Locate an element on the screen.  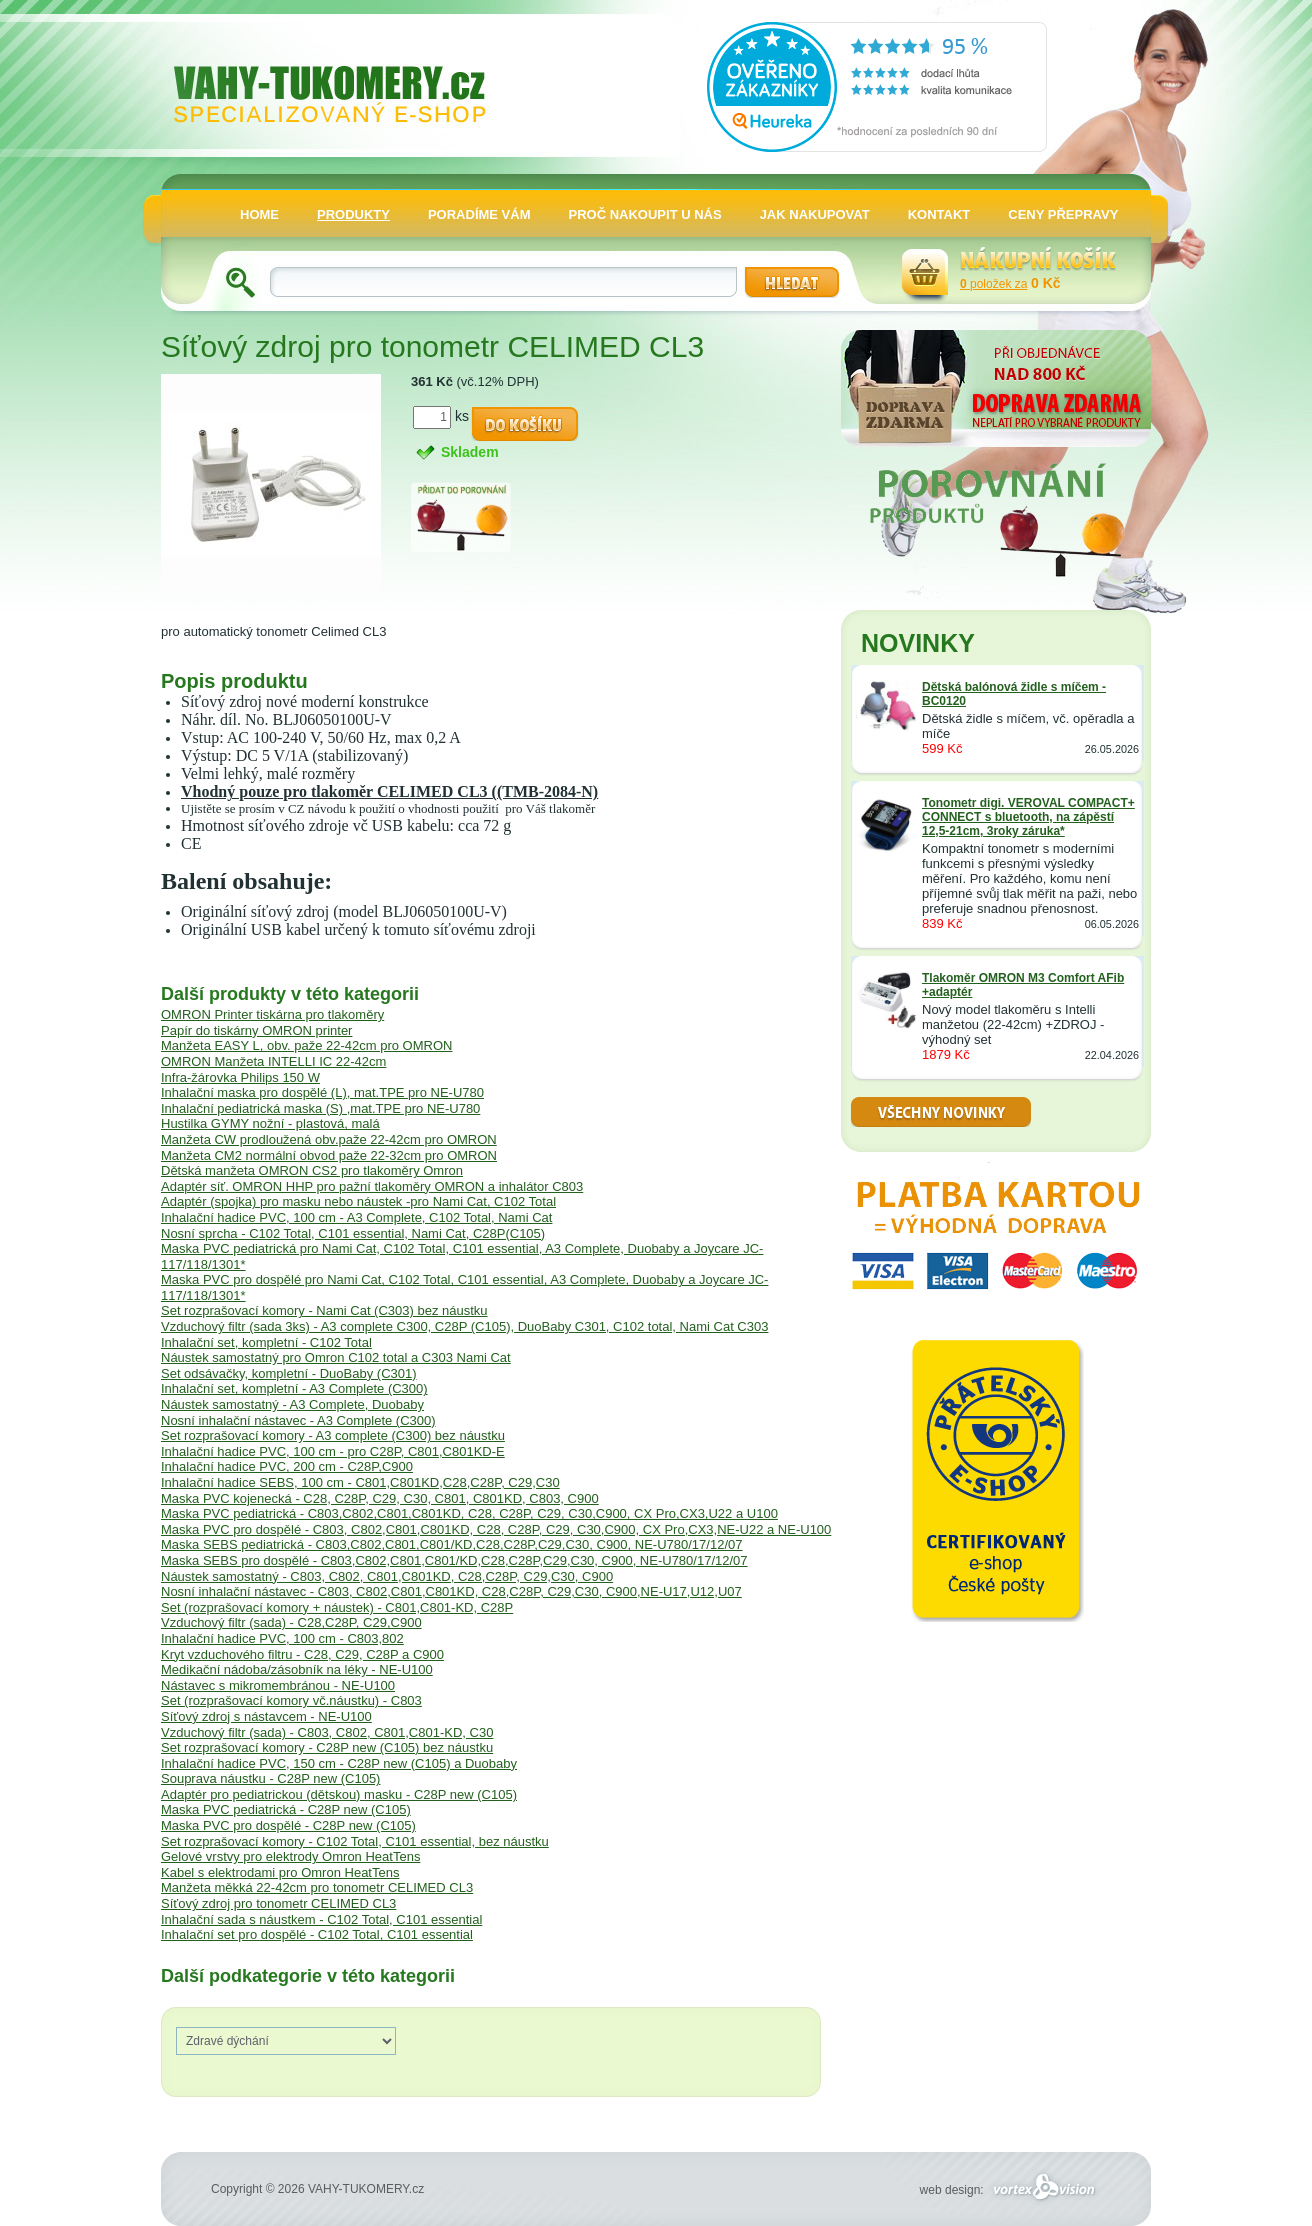
OMRON Printer tiskárna pro tlakoměry is located at coordinates (272, 1014).